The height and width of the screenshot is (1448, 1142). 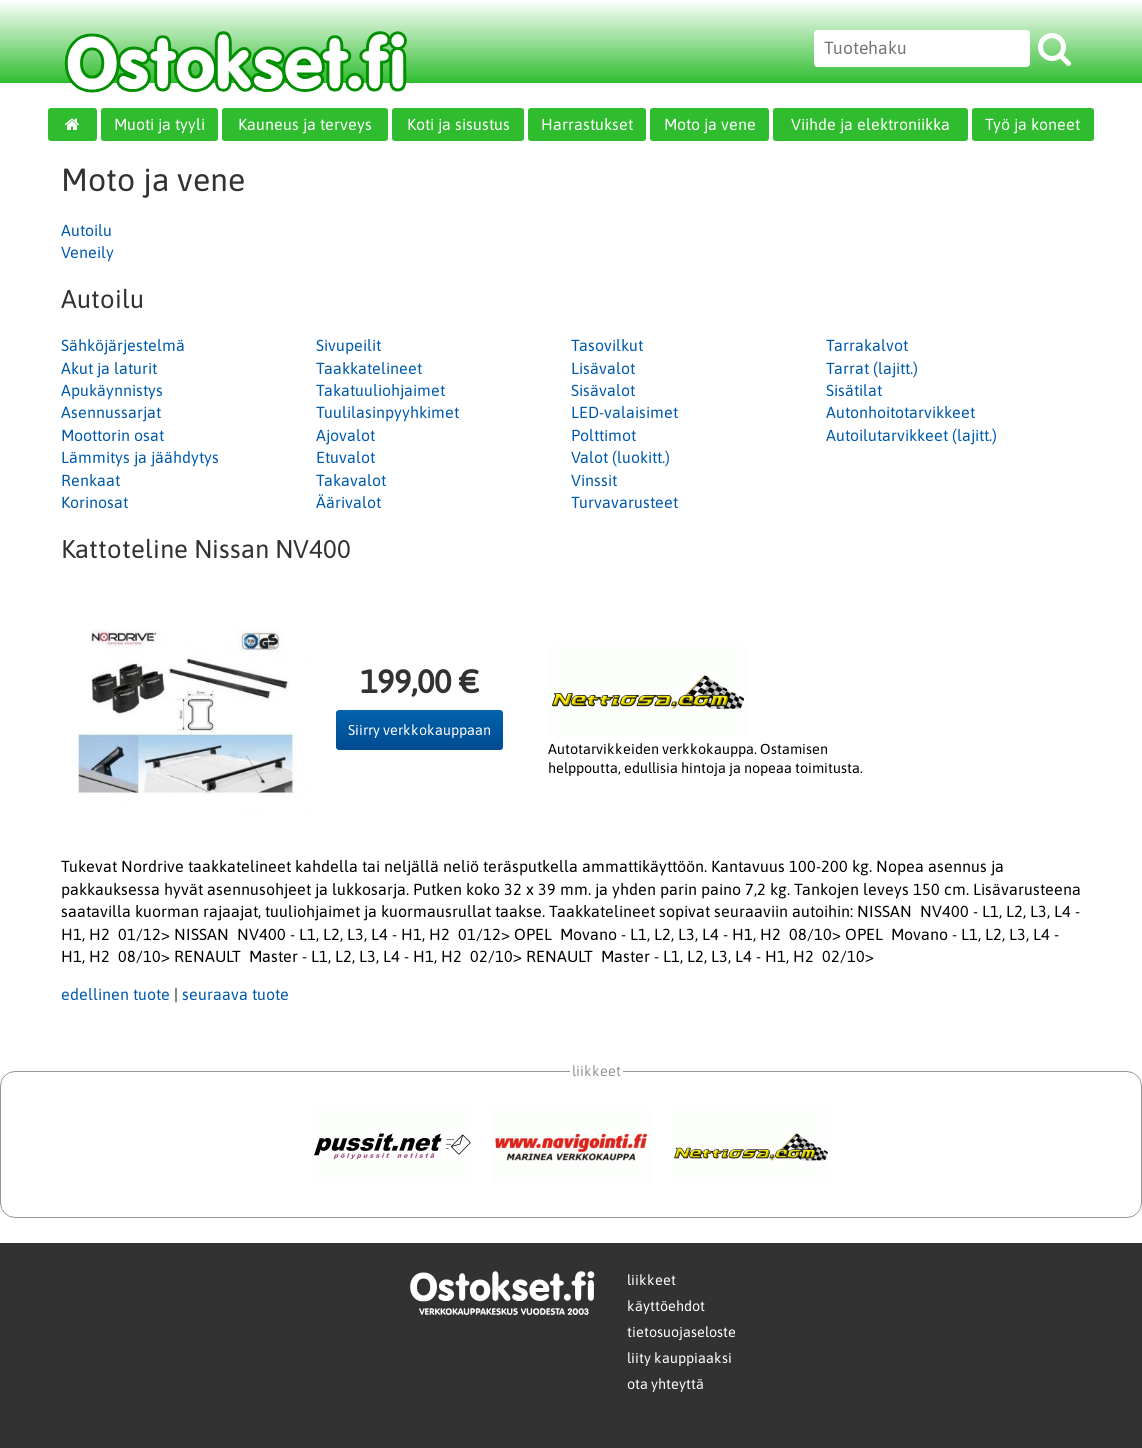 What do you see at coordinates (624, 502) in the screenshot?
I see `Turvavarusteet` at bounding box center [624, 502].